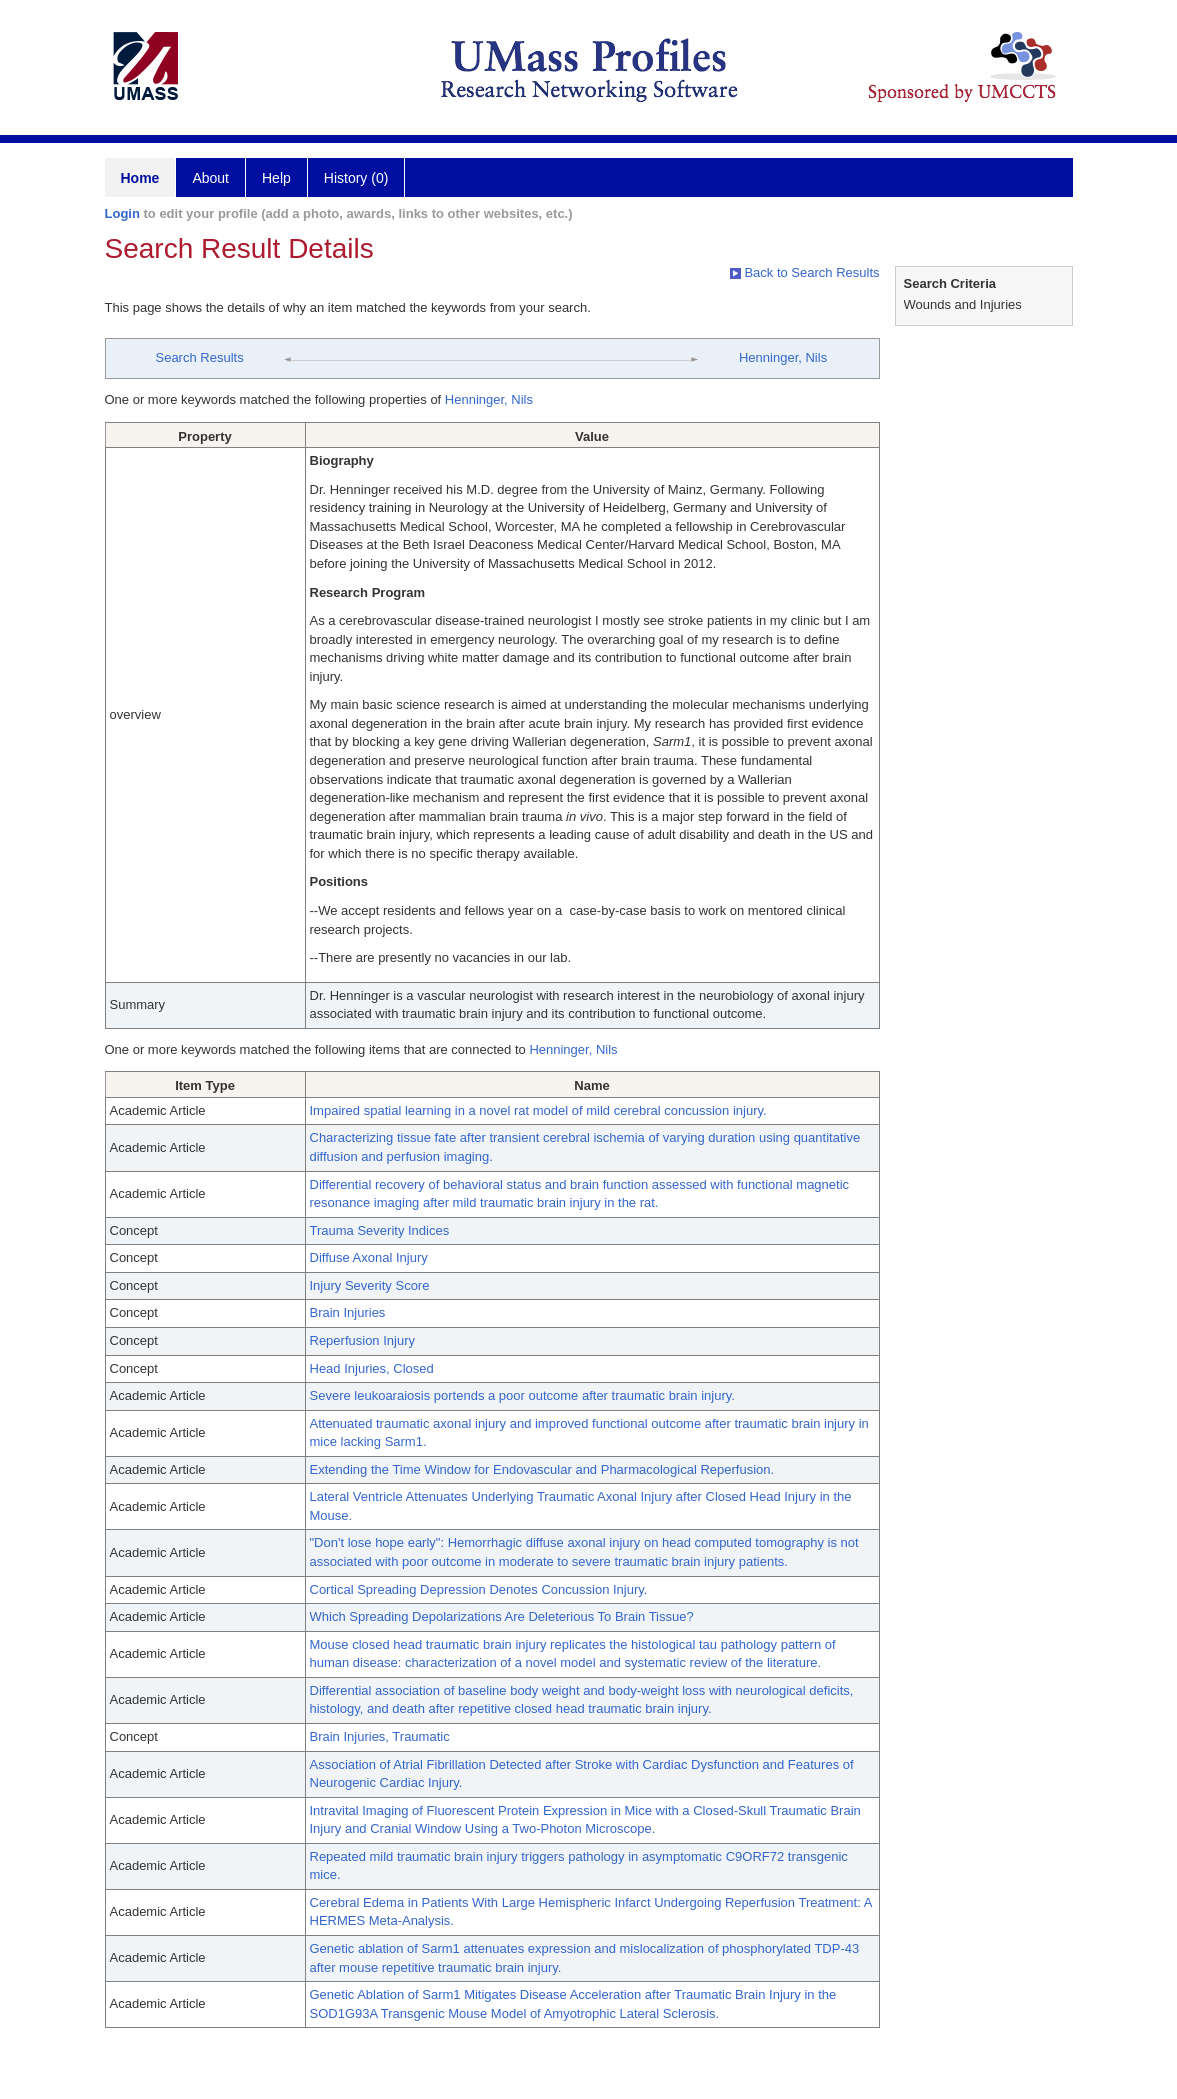 The width and height of the screenshot is (1177, 2099). I want to click on Brain Injuries, Traumatic, so click(380, 1736).